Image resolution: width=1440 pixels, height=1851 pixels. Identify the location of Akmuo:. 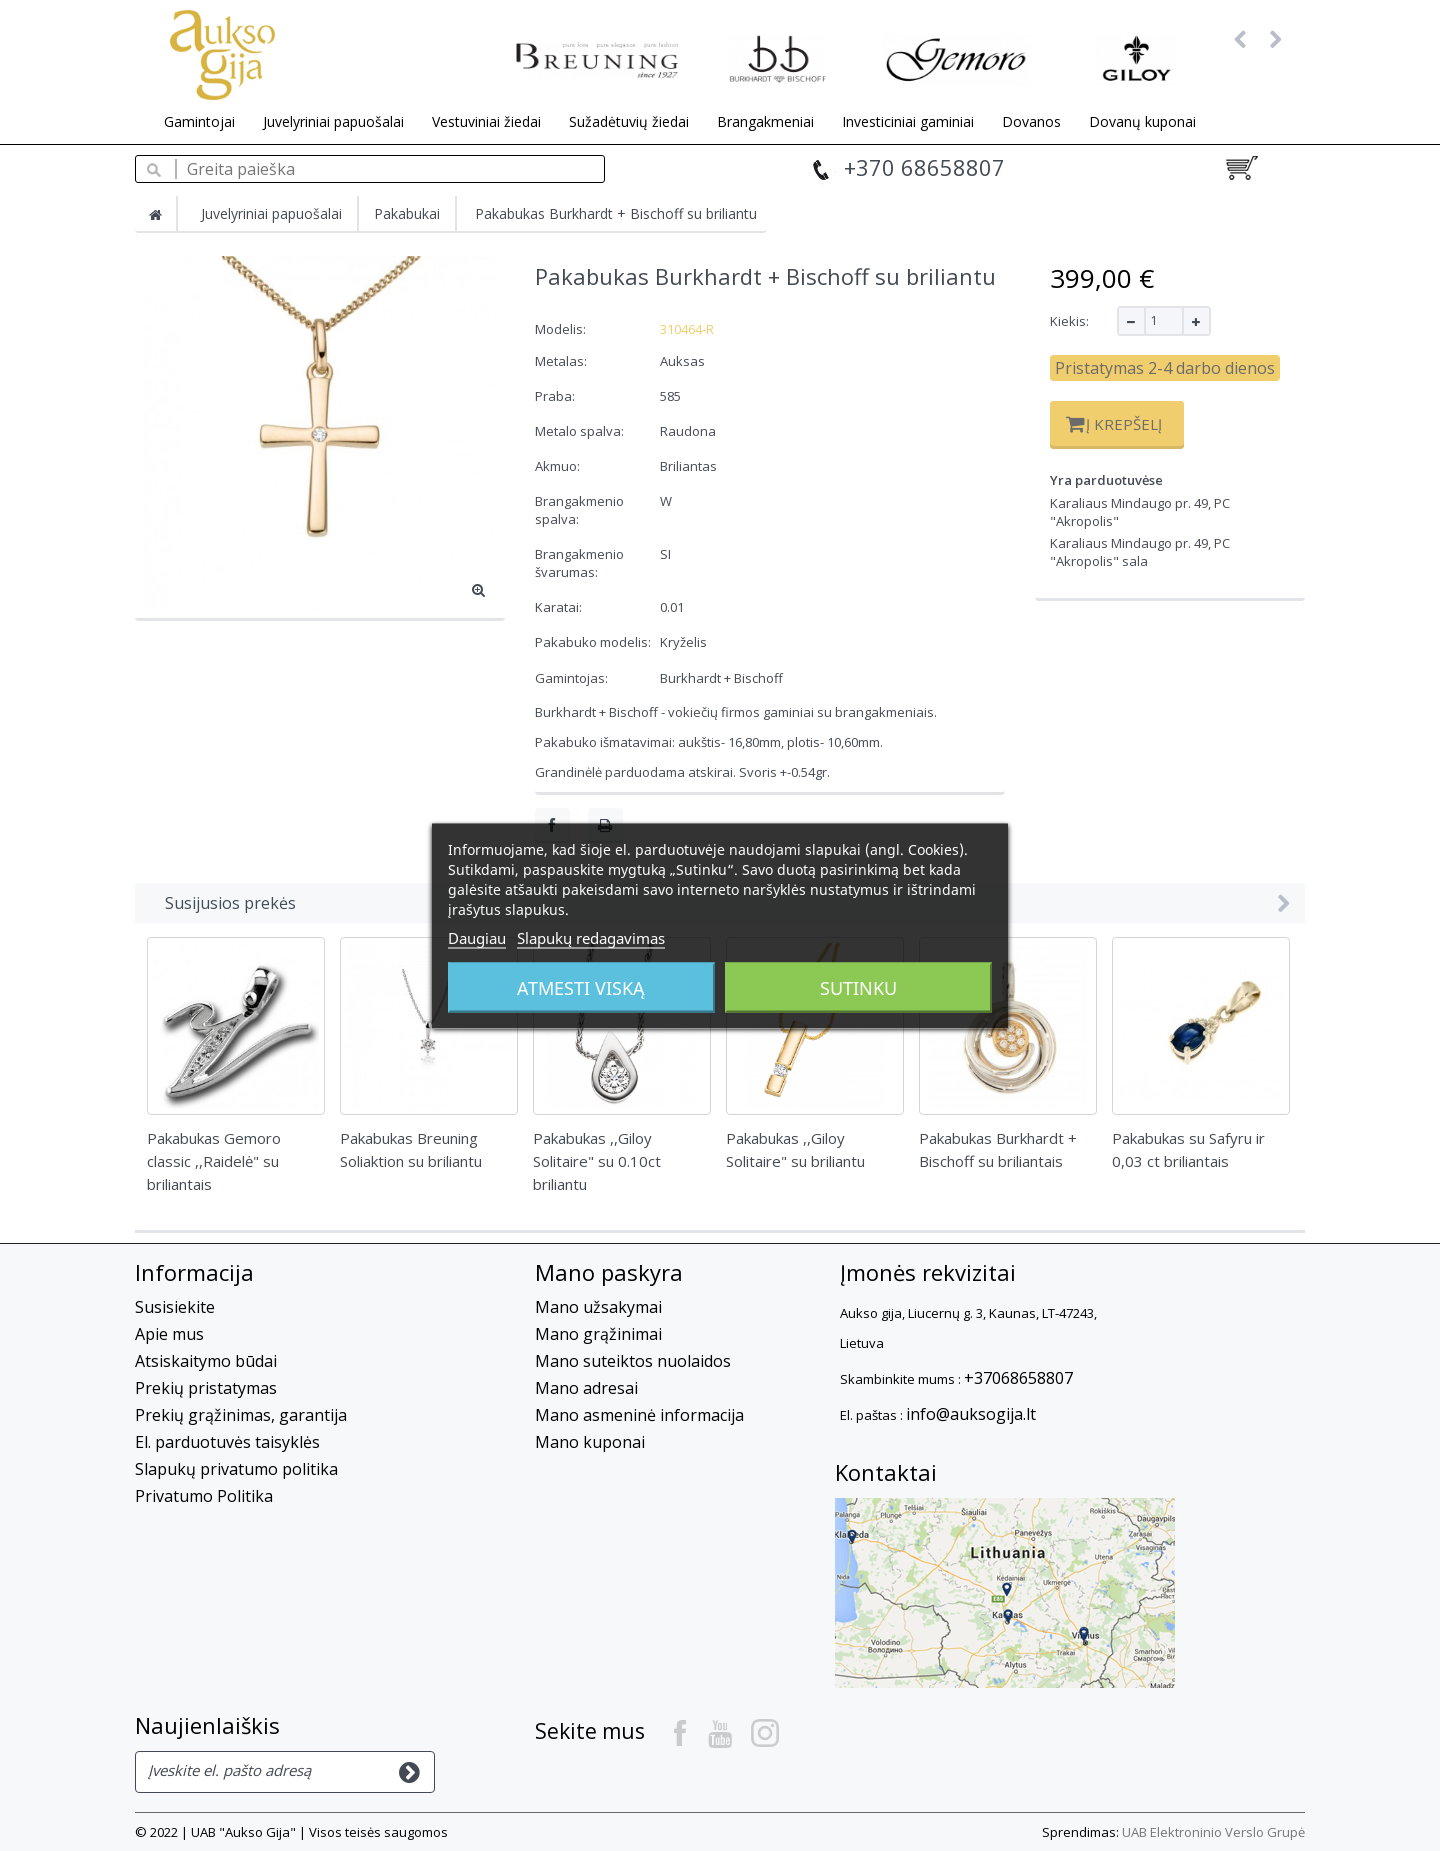
(559, 466).